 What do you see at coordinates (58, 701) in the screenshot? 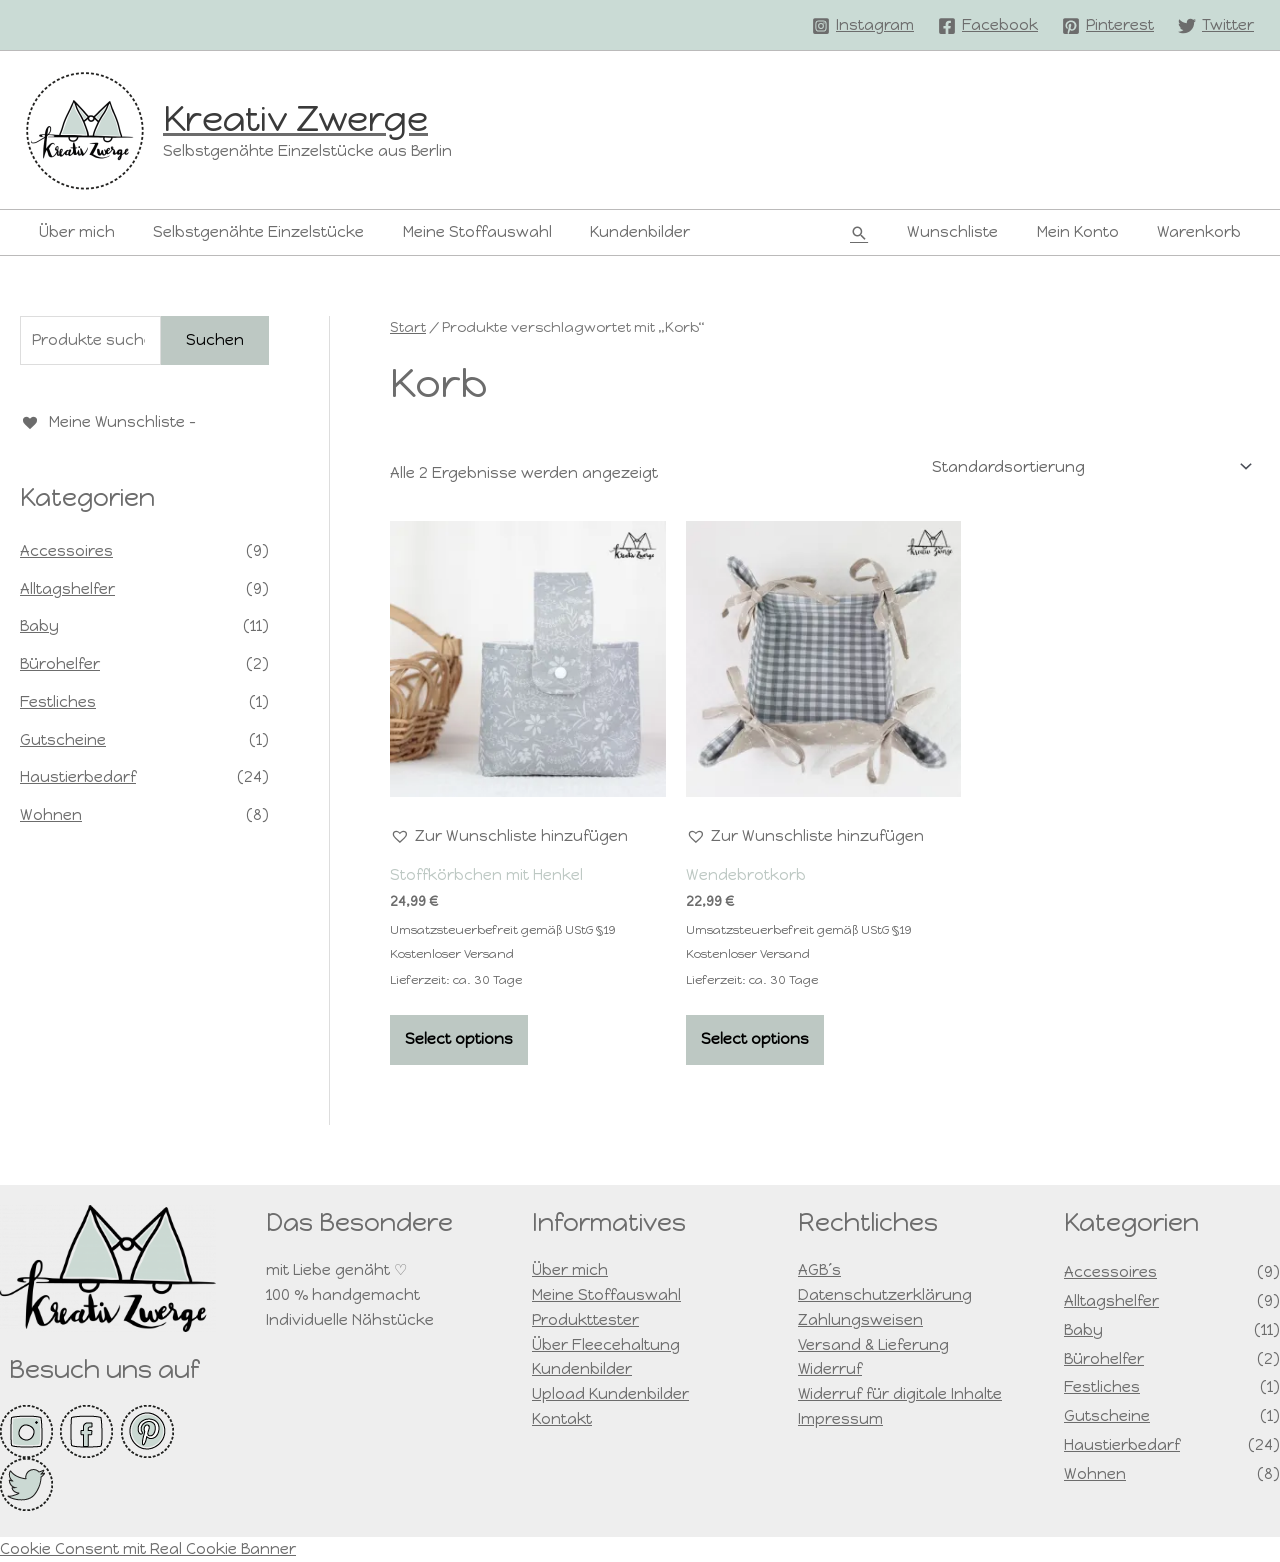
I see `Festliches` at bounding box center [58, 701].